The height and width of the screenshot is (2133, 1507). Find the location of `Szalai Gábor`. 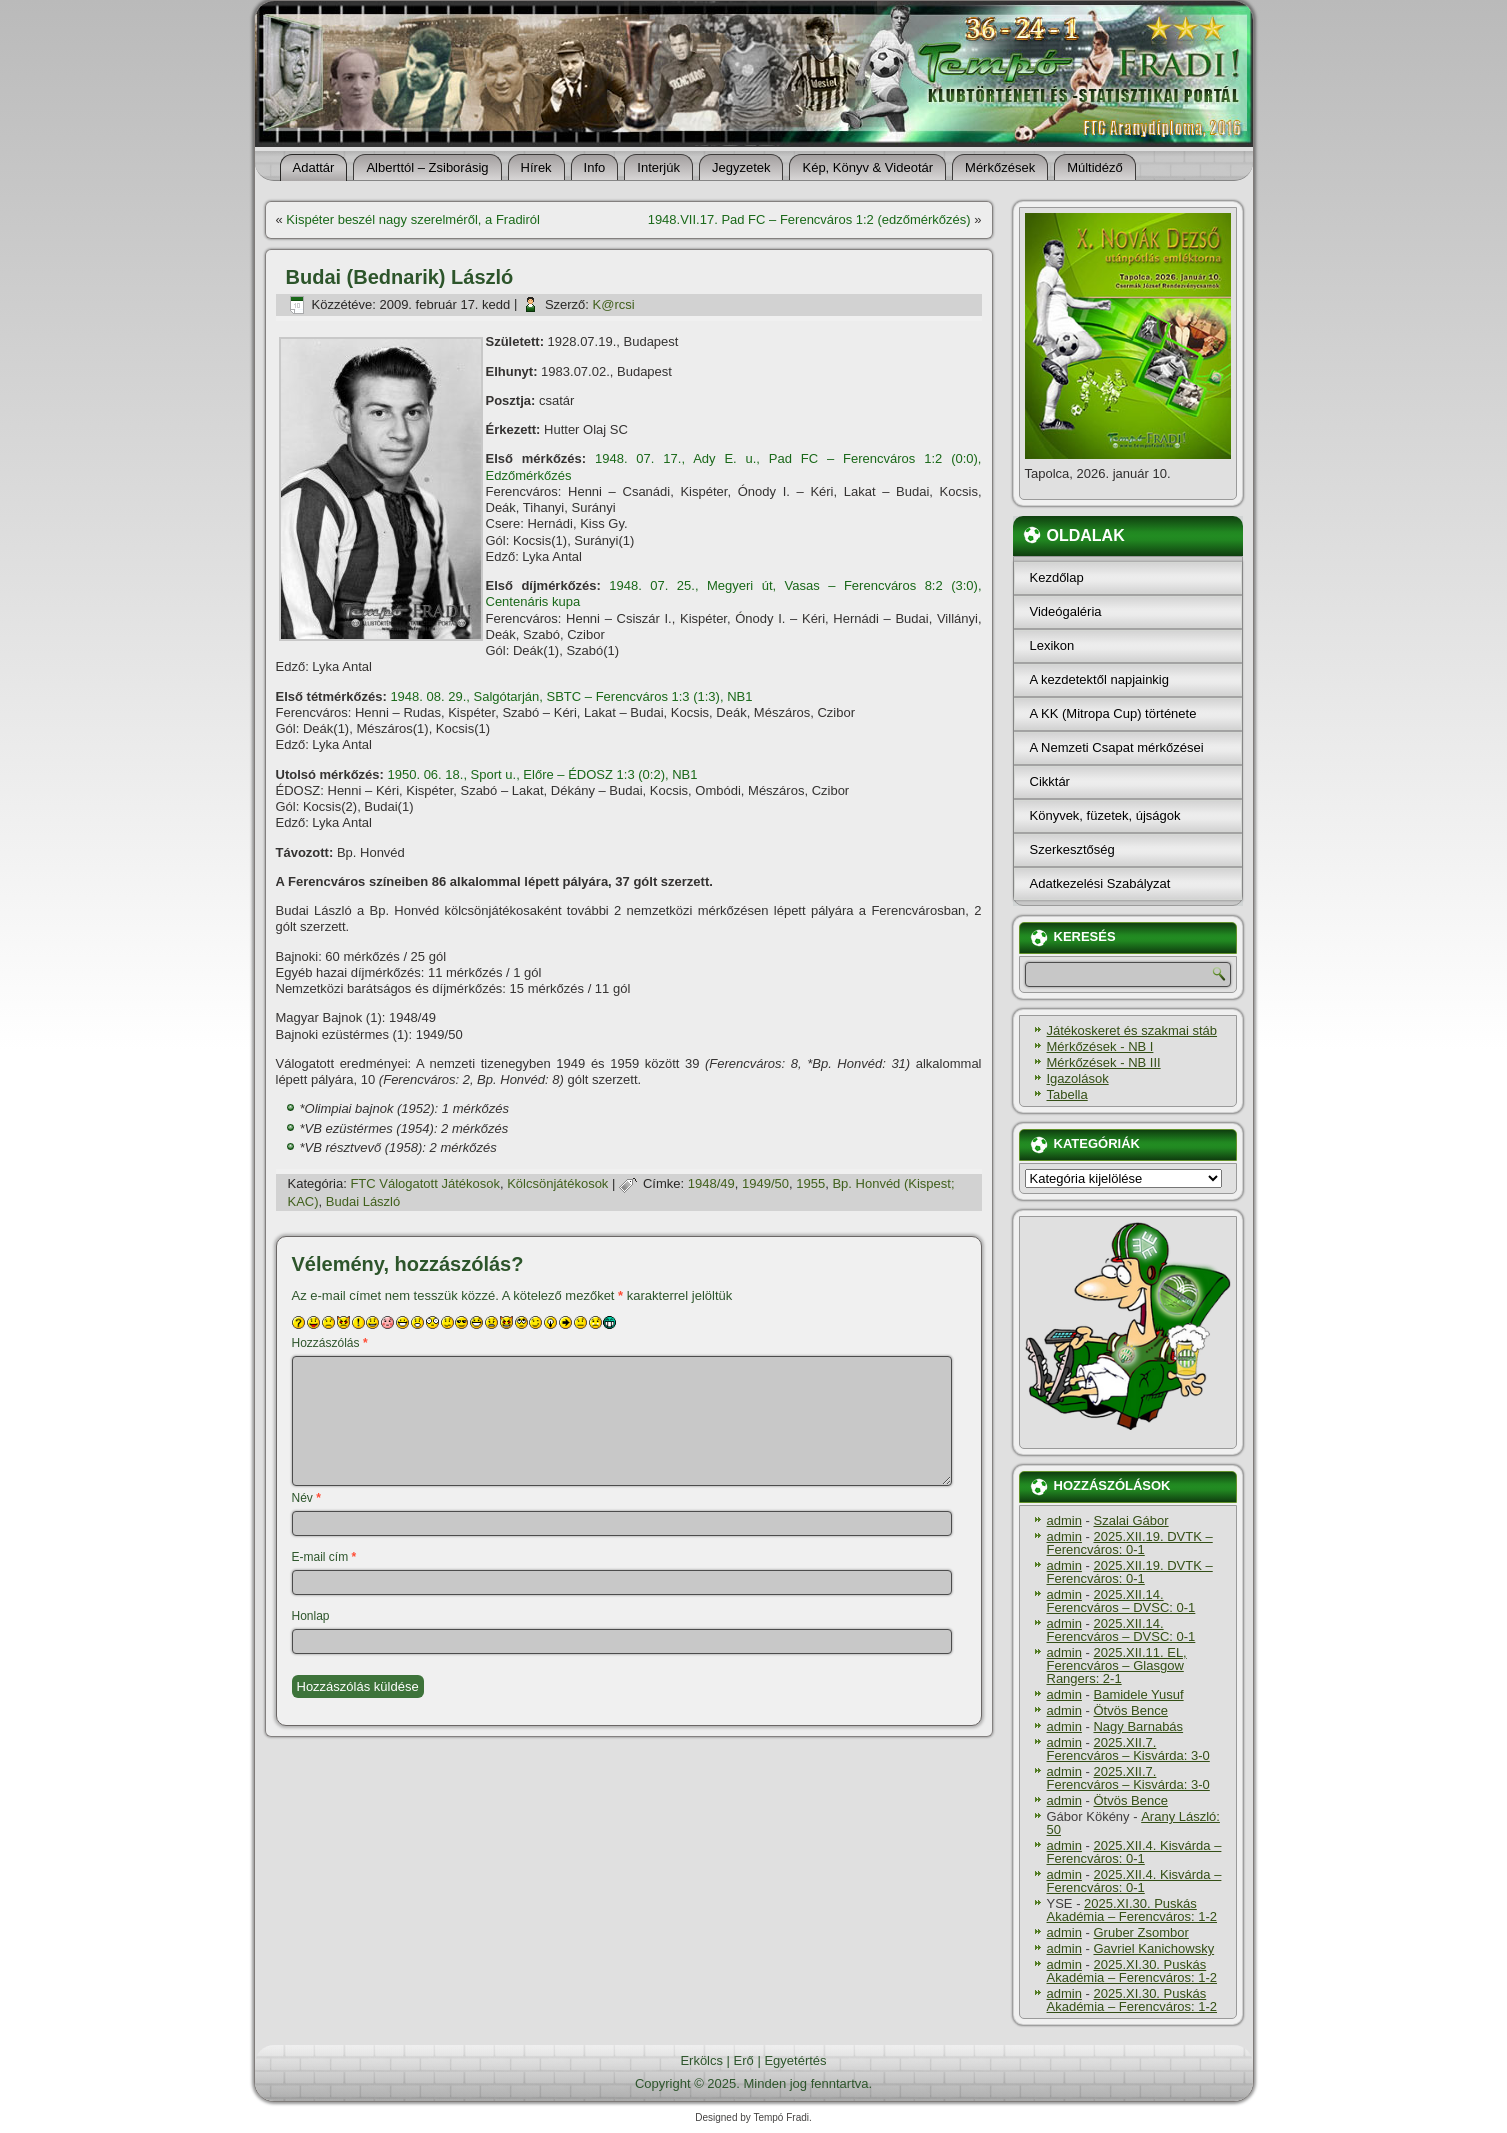

Szalai Gábor is located at coordinates (1130, 1520).